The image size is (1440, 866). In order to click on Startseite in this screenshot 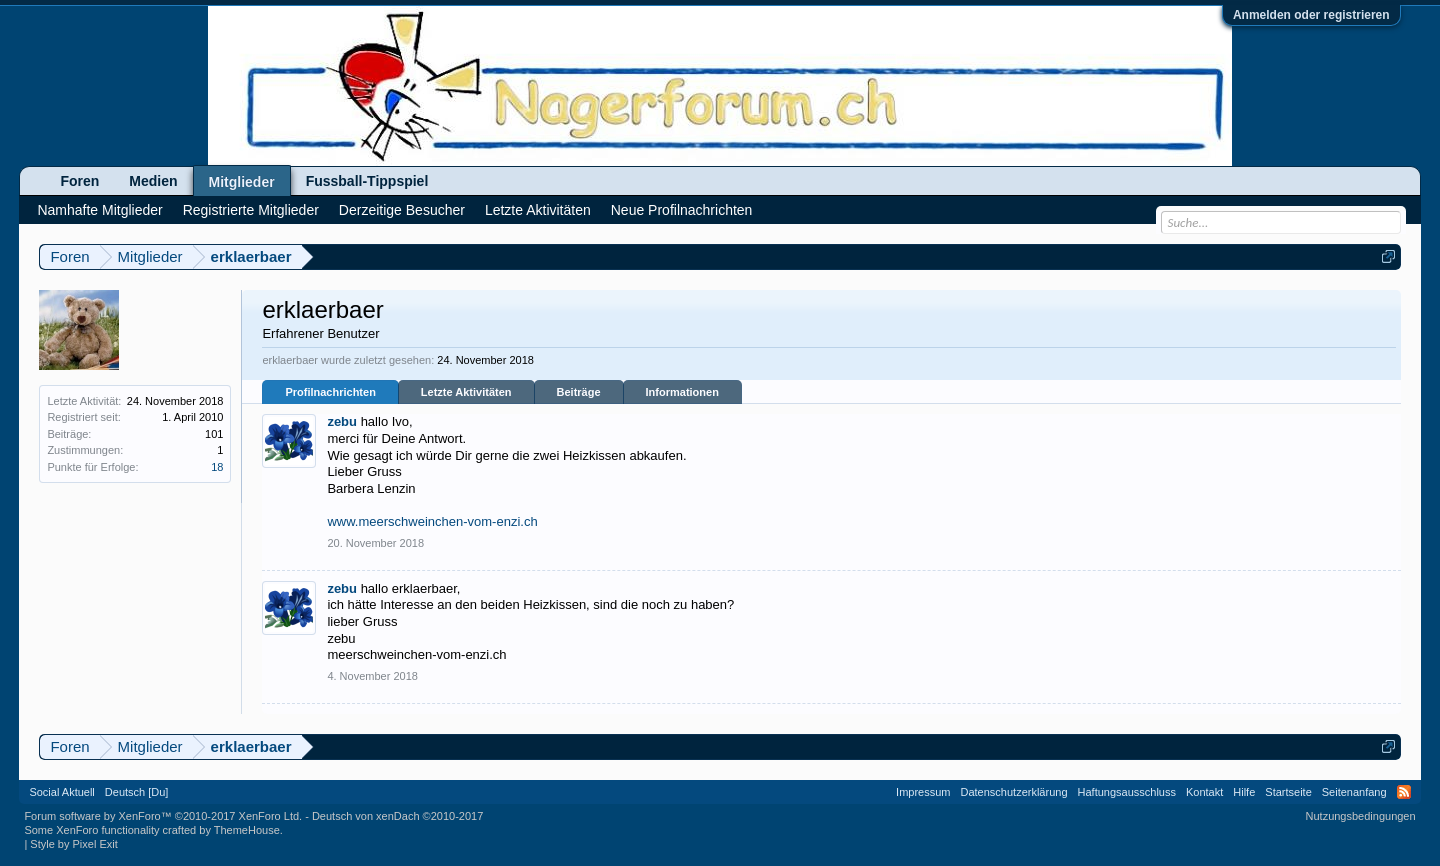, I will do `click(1288, 792)`.